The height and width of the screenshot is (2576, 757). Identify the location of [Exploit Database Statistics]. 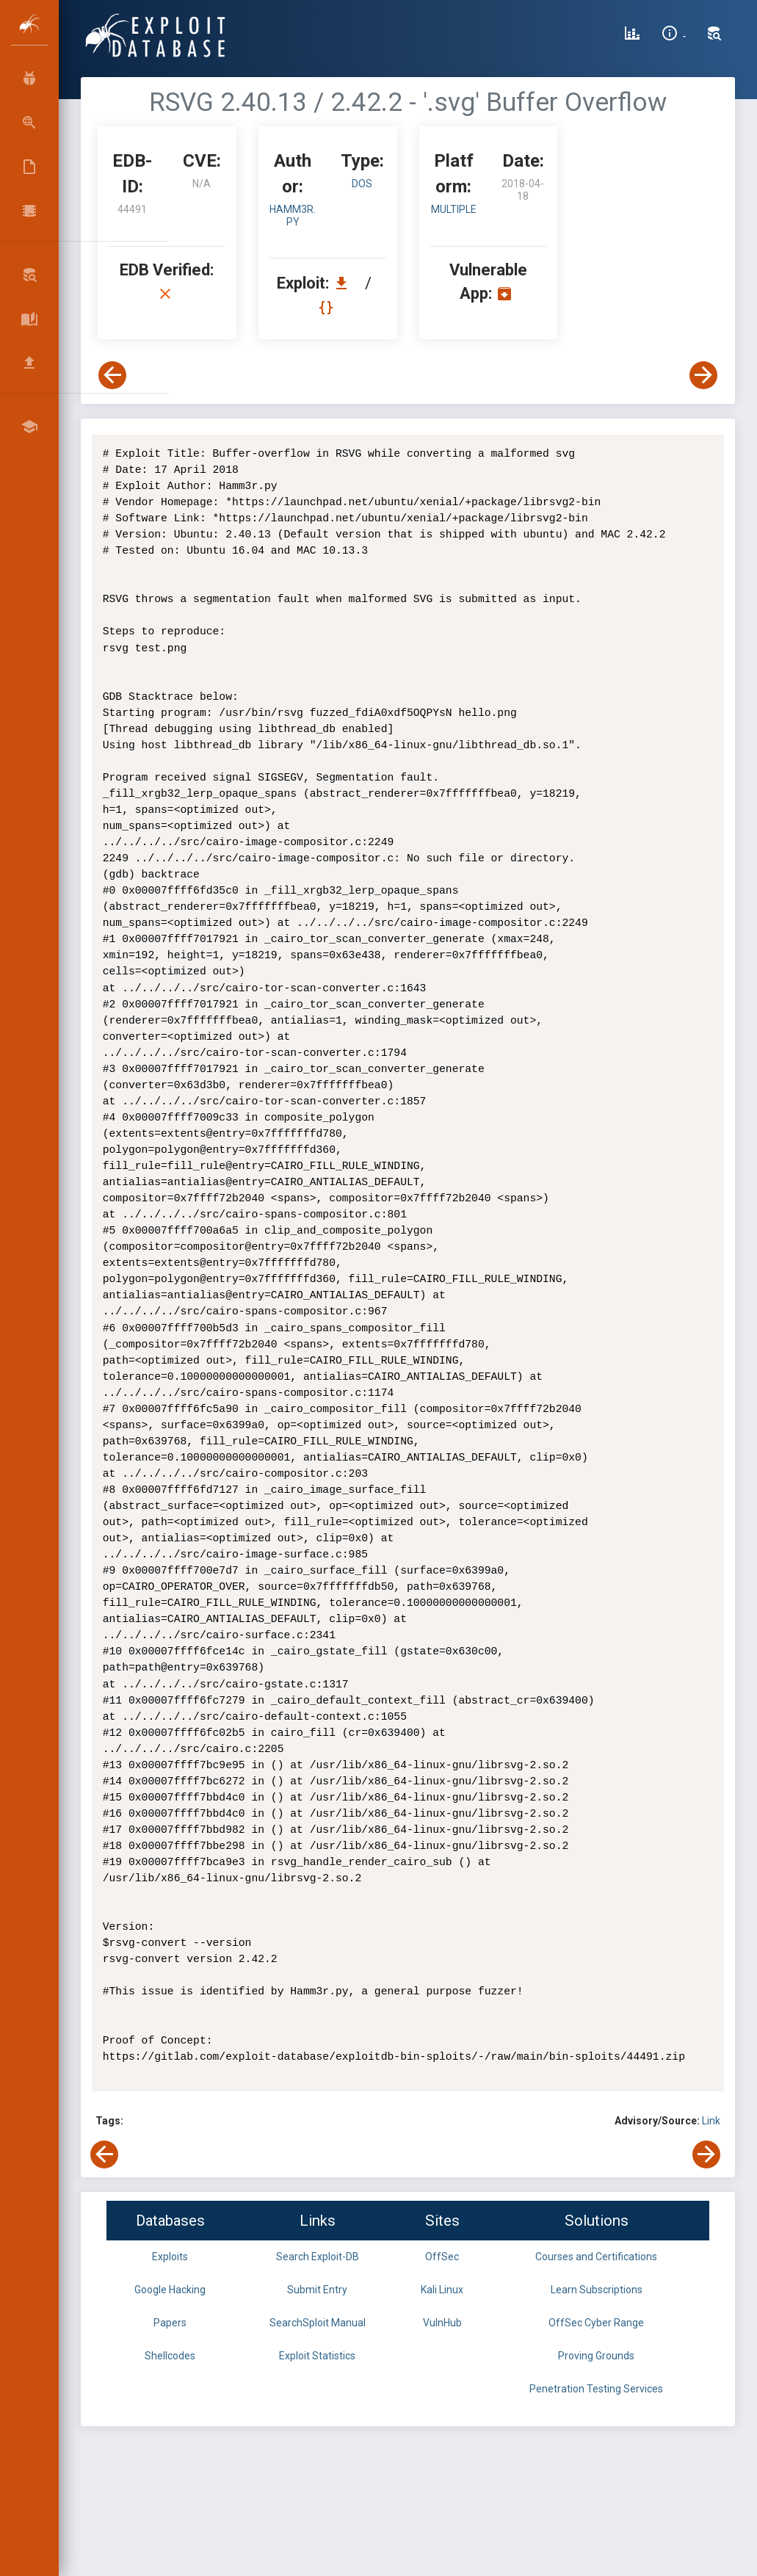
(632, 35).